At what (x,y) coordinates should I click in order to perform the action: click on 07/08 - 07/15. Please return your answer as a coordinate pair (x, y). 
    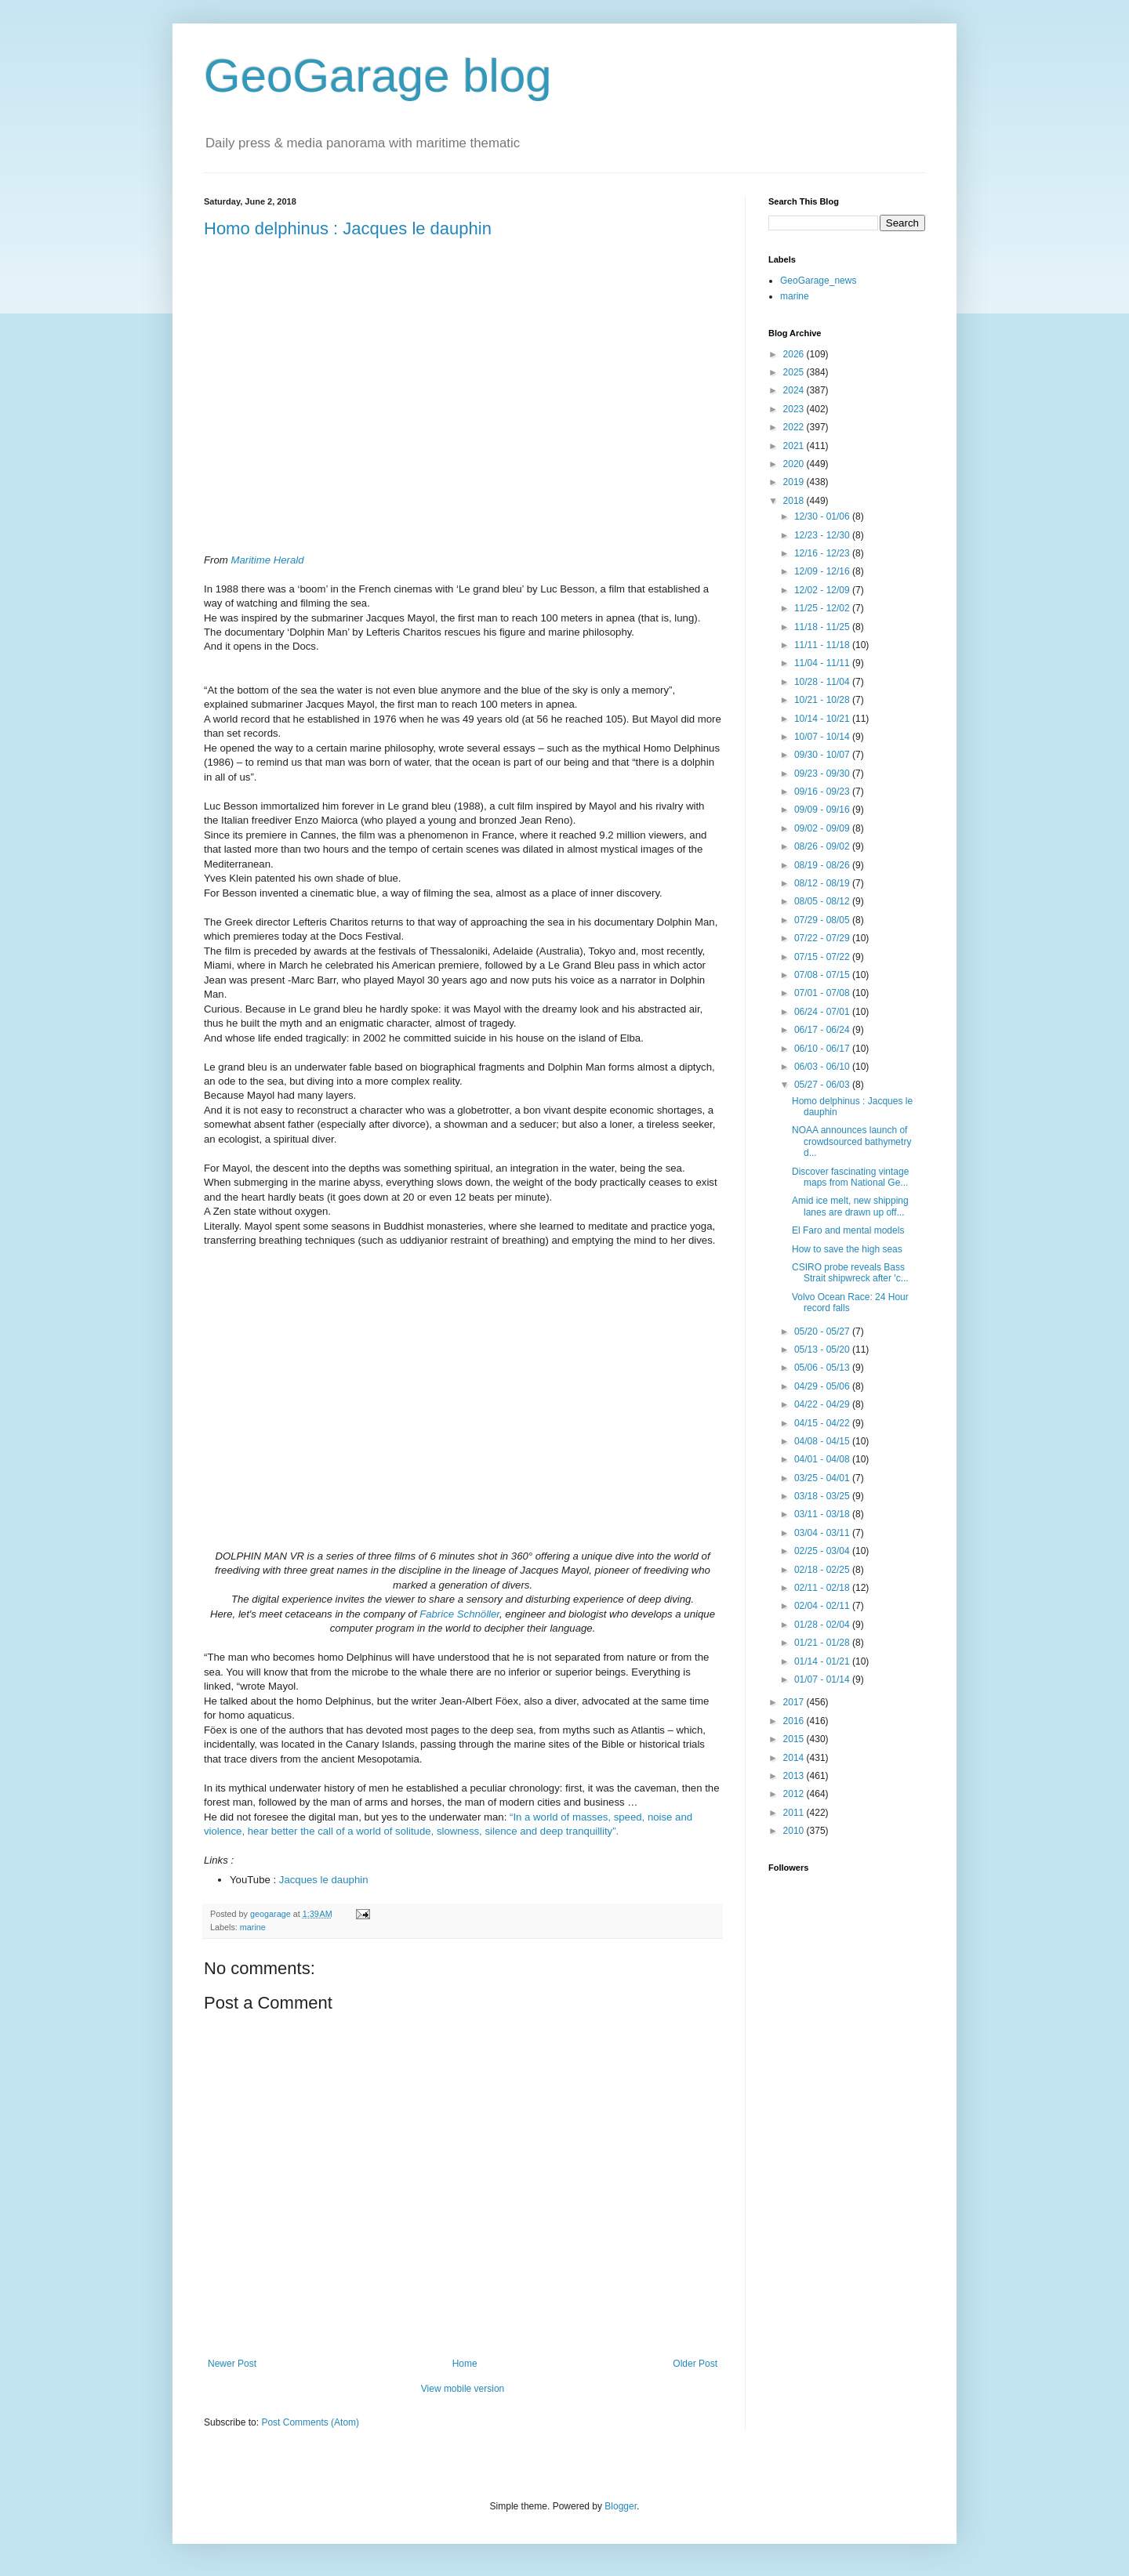
    Looking at the image, I should click on (823, 974).